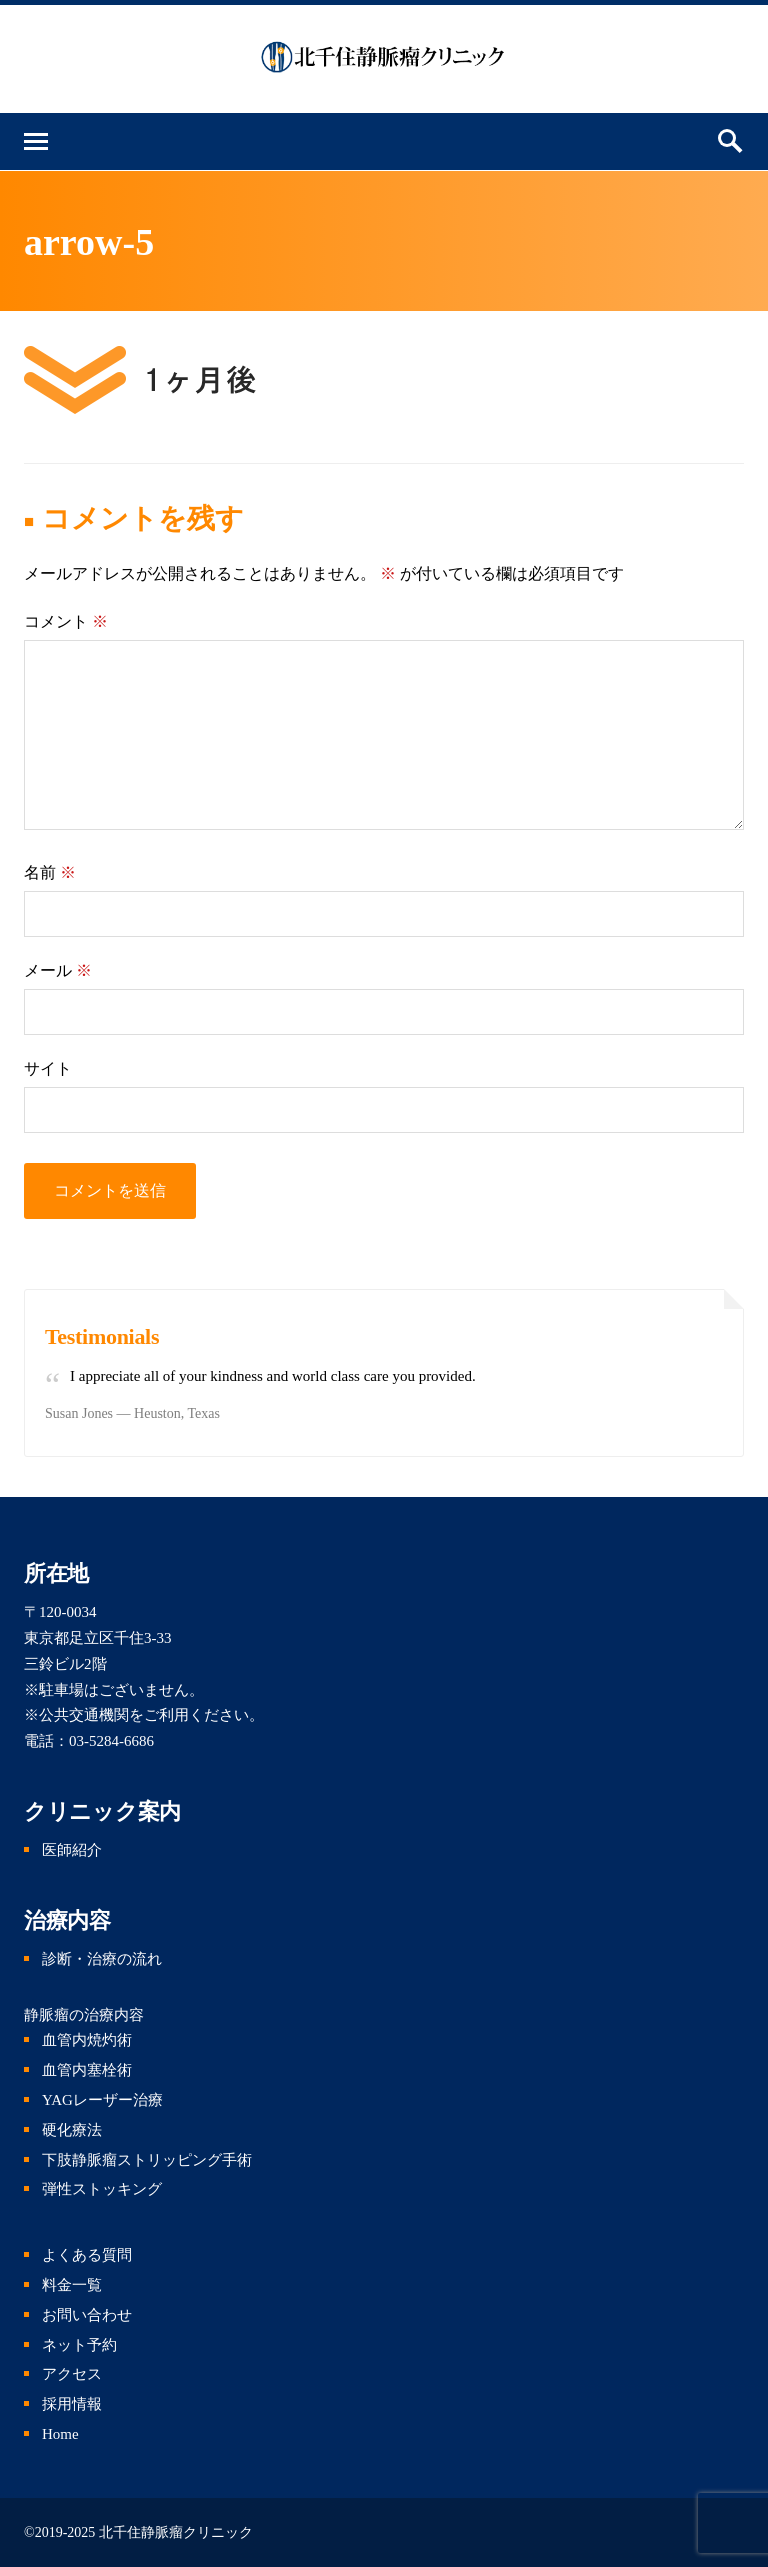 The width and height of the screenshot is (768, 2567). What do you see at coordinates (72, 2404) in the screenshot?
I see `採用情報` at bounding box center [72, 2404].